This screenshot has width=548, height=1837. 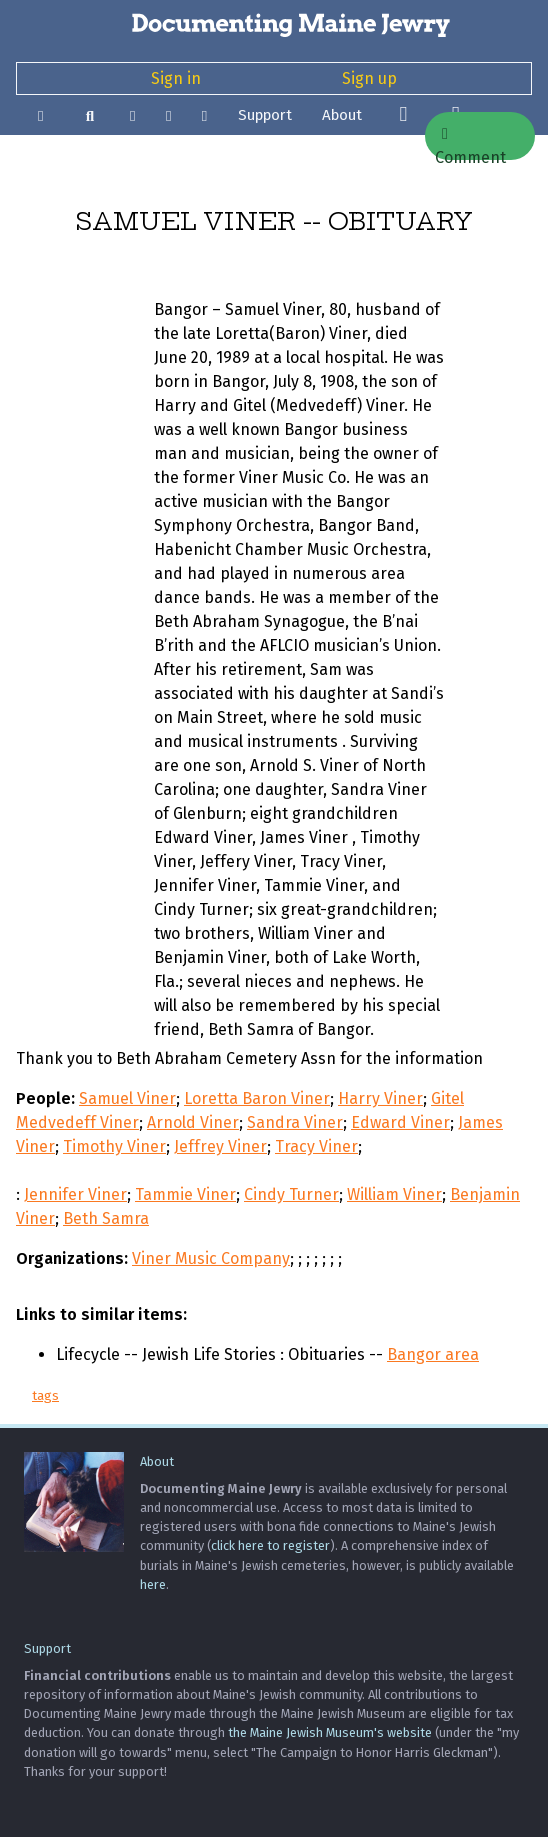 What do you see at coordinates (127, 1098) in the screenshot?
I see `Samuel Viner` at bounding box center [127, 1098].